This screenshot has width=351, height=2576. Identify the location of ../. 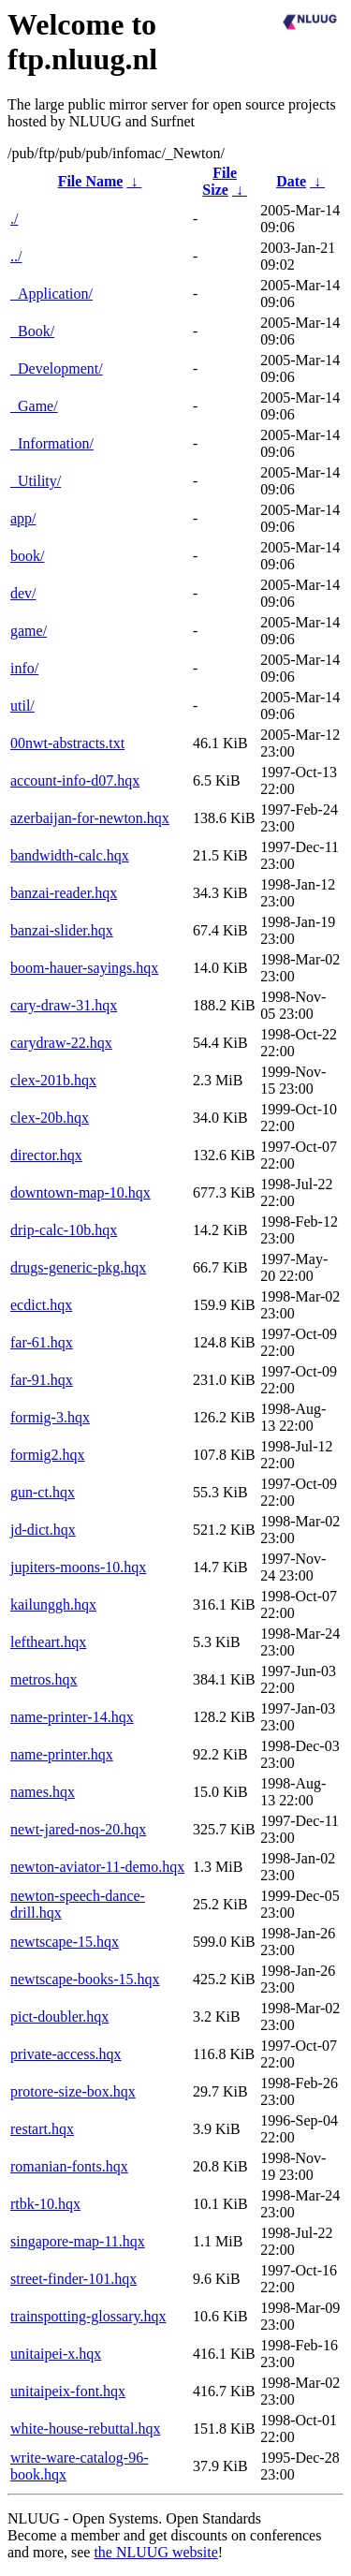
(16, 256).